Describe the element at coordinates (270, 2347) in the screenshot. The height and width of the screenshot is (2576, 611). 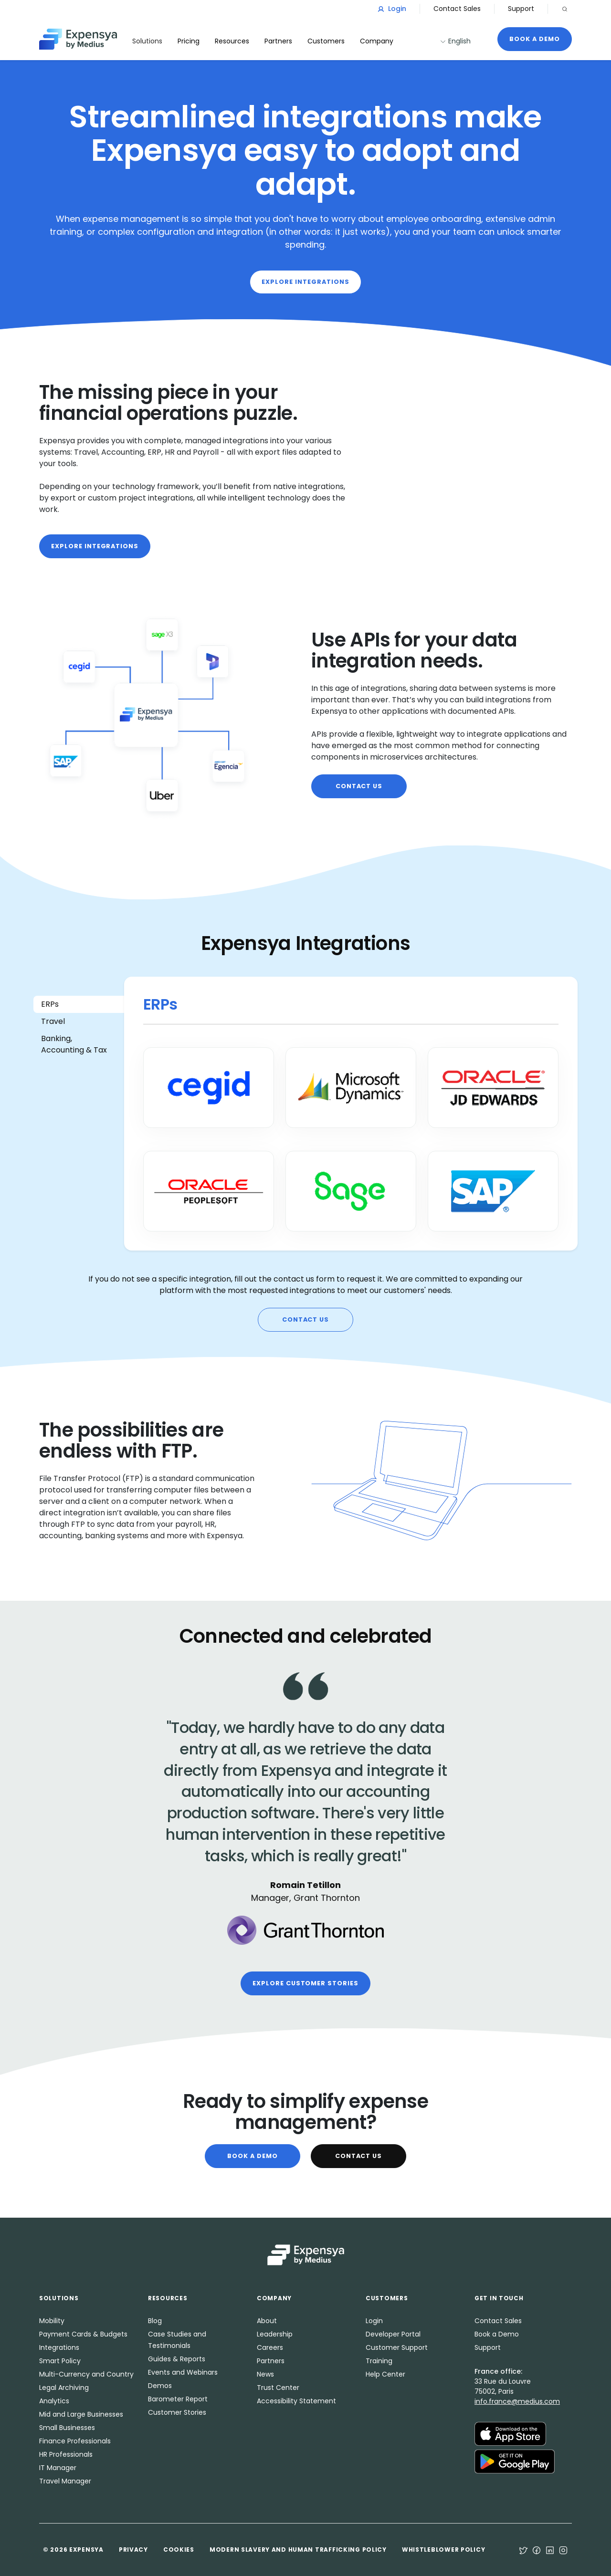
I see `Careers` at that location.